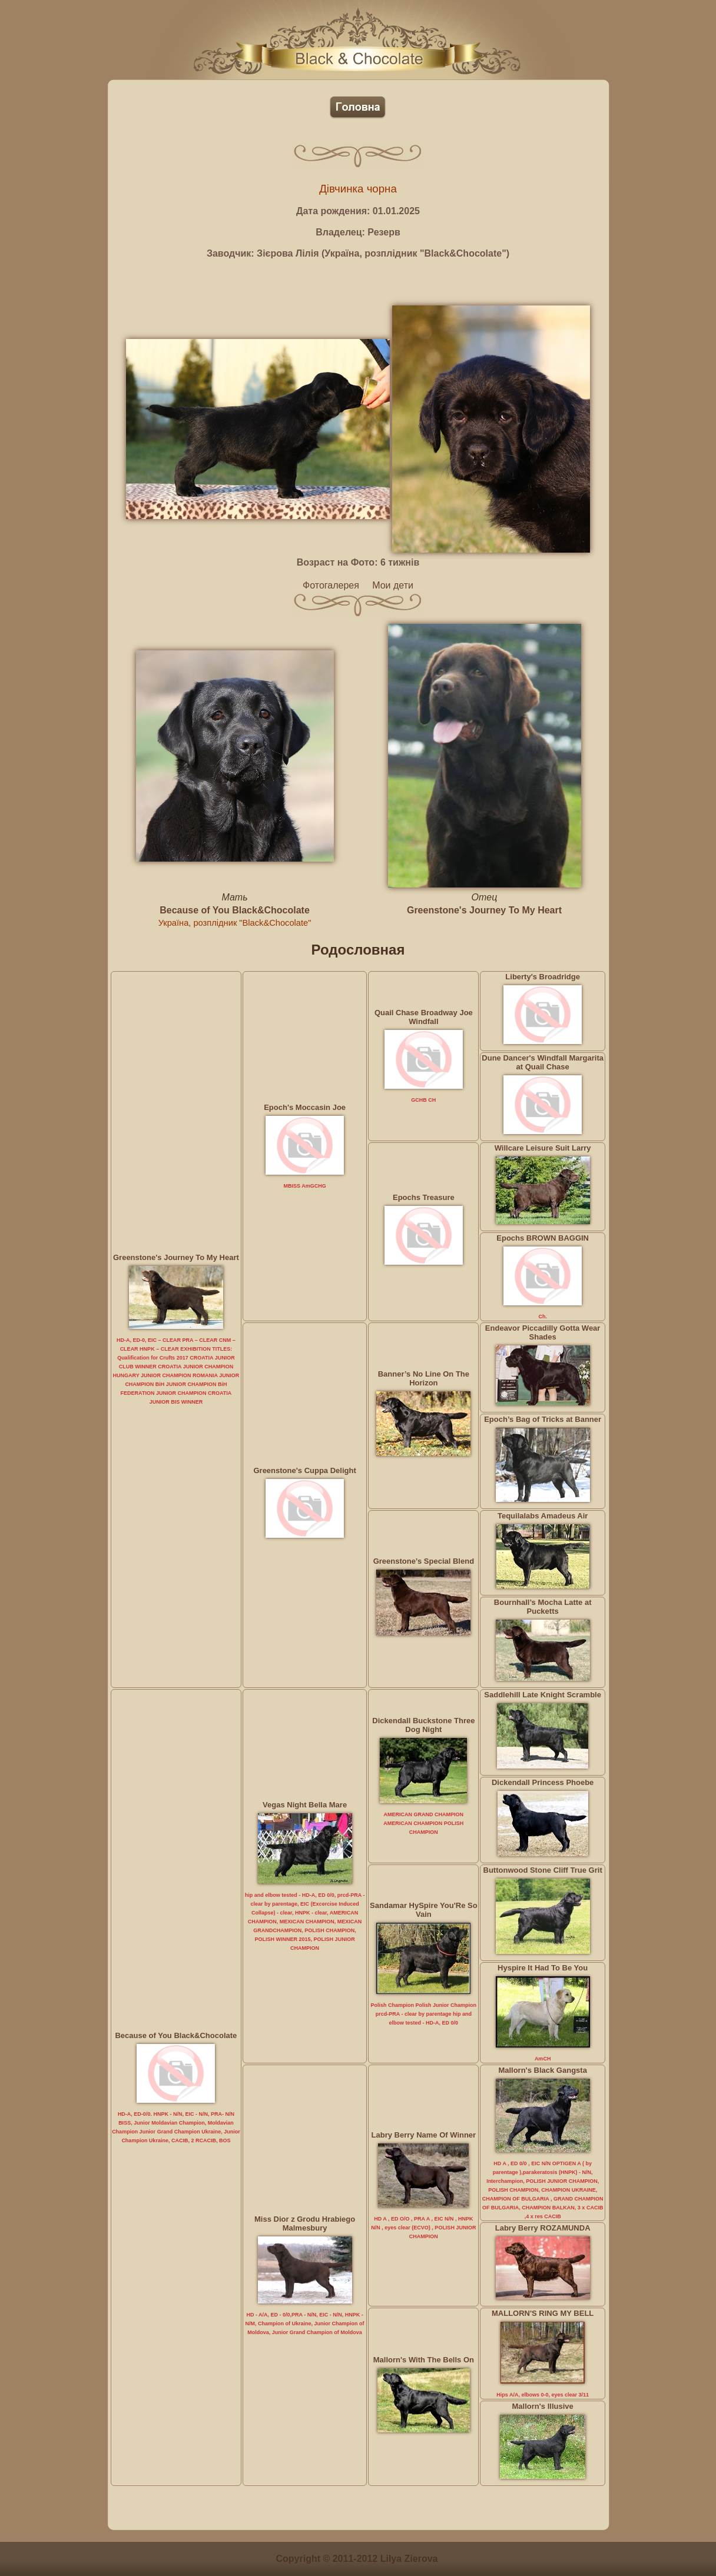 This screenshot has width=716, height=2576. What do you see at coordinates (543, 2313) in the screenshot?
I see `MALLORN'S RING MY BELL` at bounding box center [543, 2313].